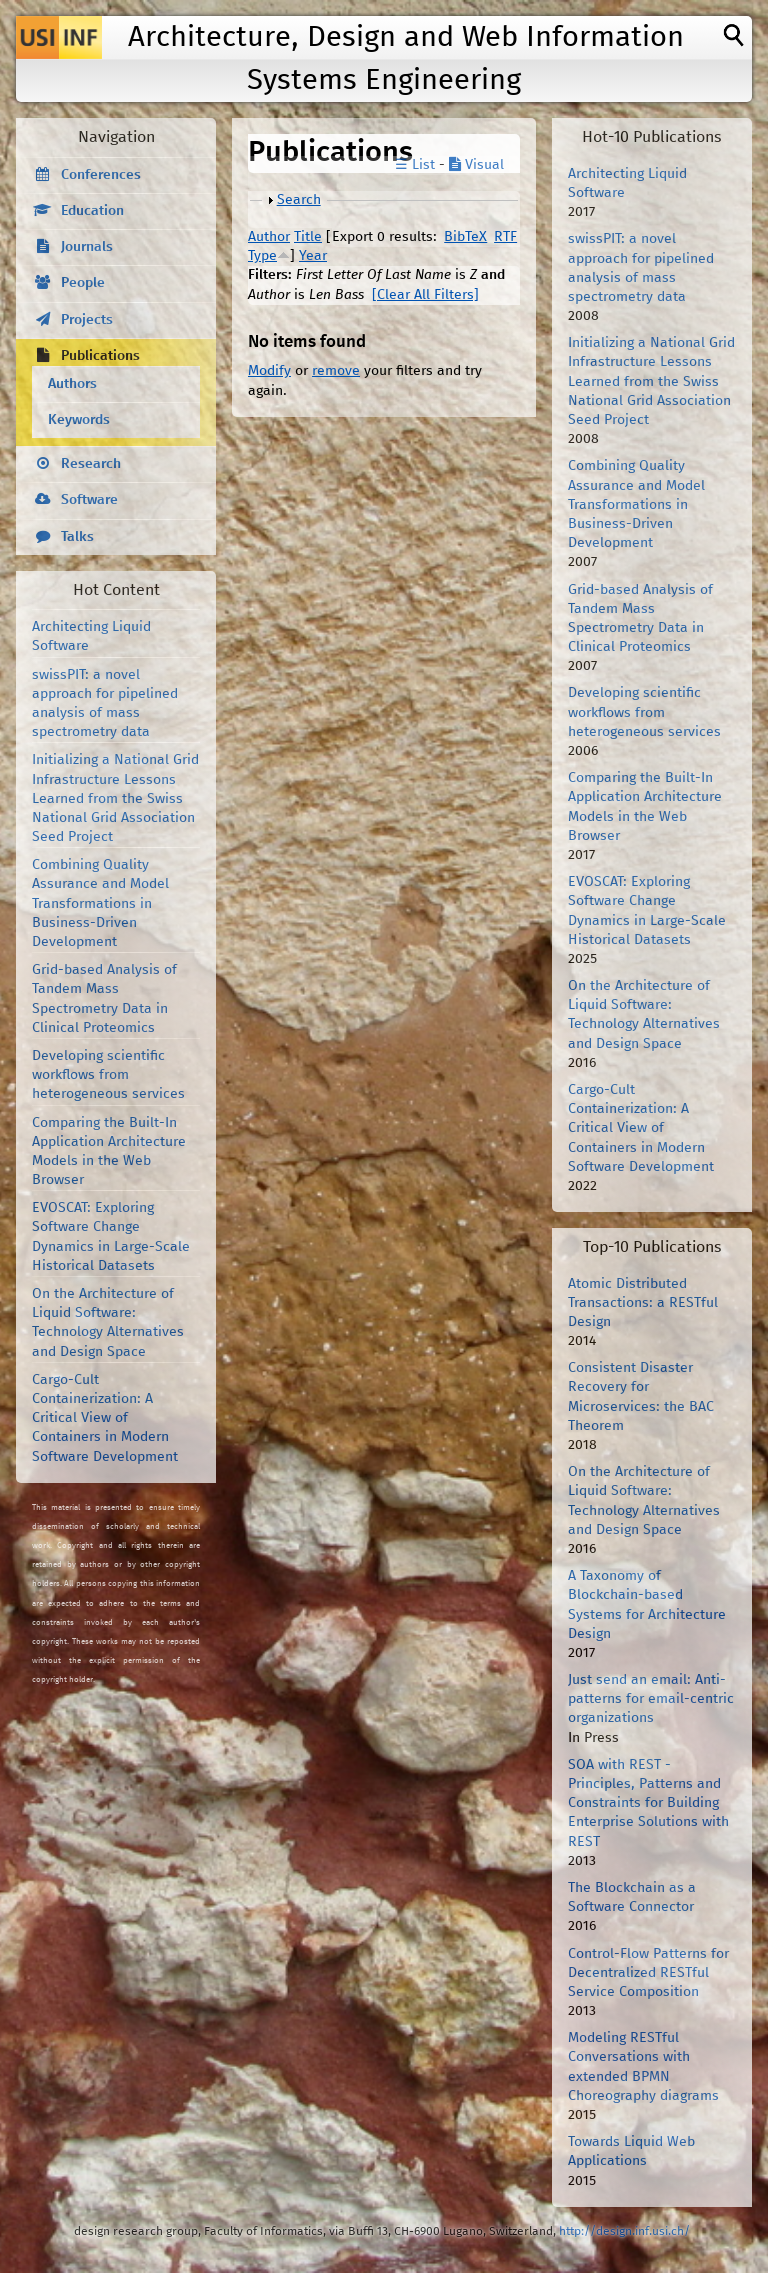 This screenshot has height=2273, width=768. I want to click on RTF, so click(505, 237).